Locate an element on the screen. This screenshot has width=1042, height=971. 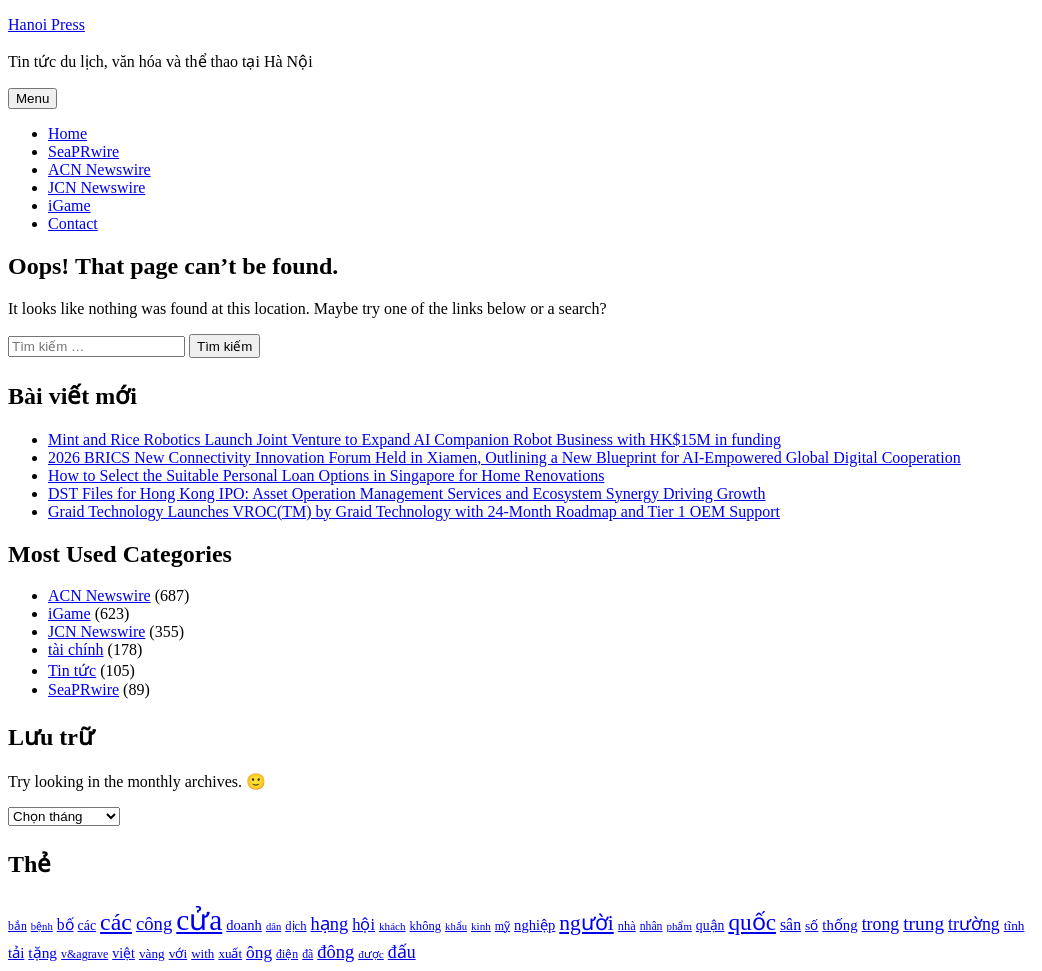
Mint and Rice Robotics Launch Joint Venture to Expand AI Companion Robot Business with HK$15M in funding is located at coordinates (414, 439).